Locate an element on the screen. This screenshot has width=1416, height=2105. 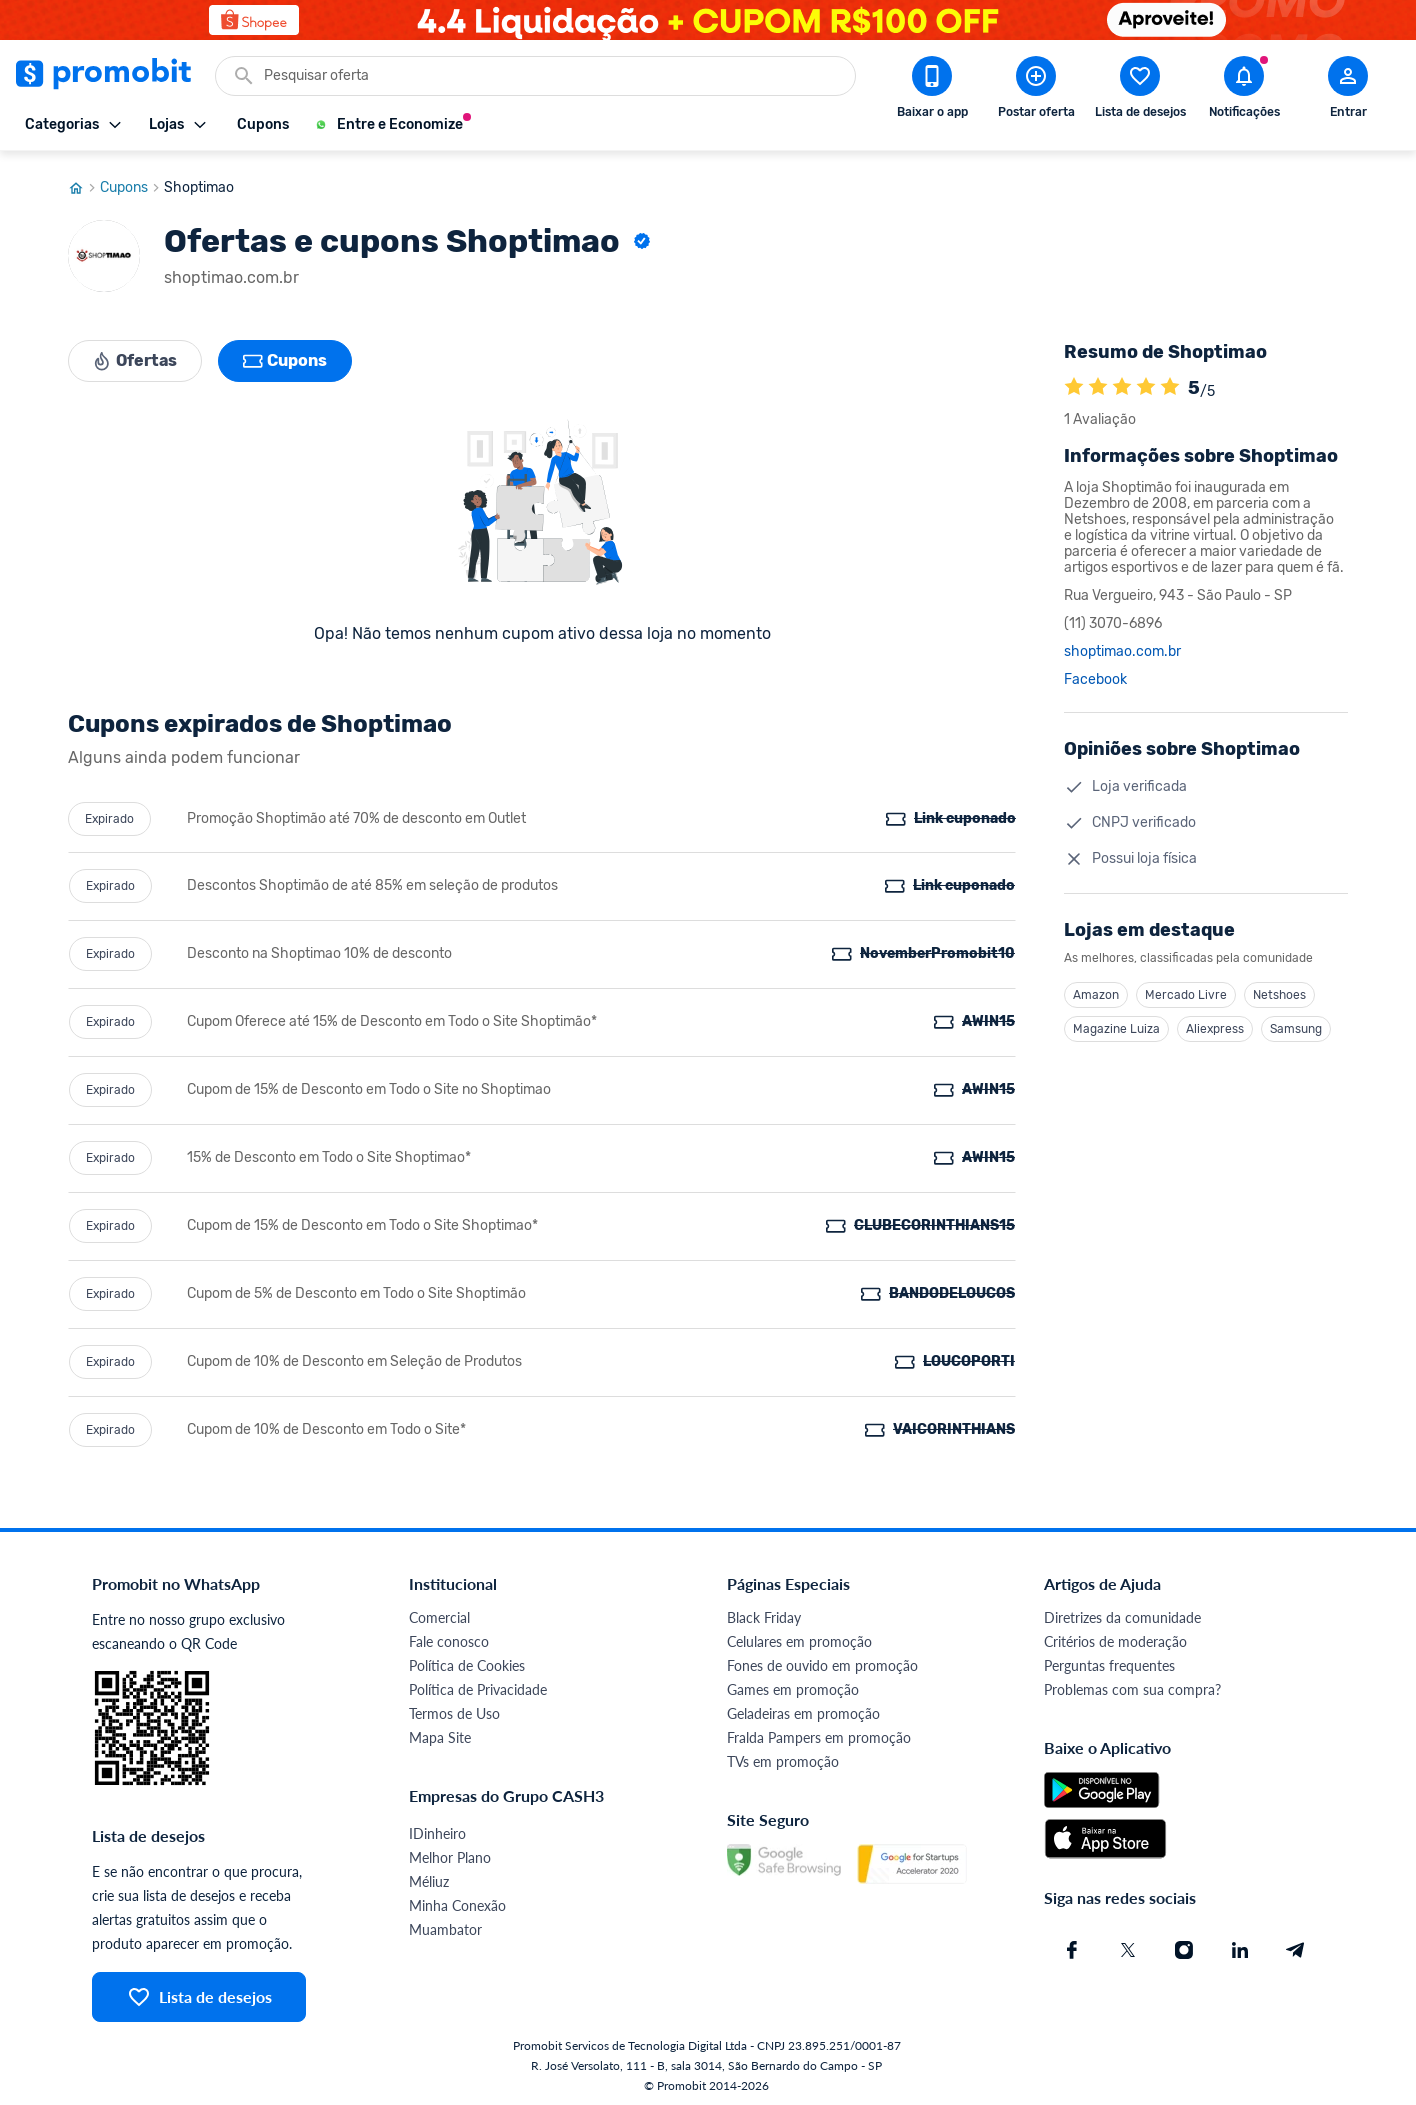
[Abrir notificações] is located at coordinates (1244, 91).